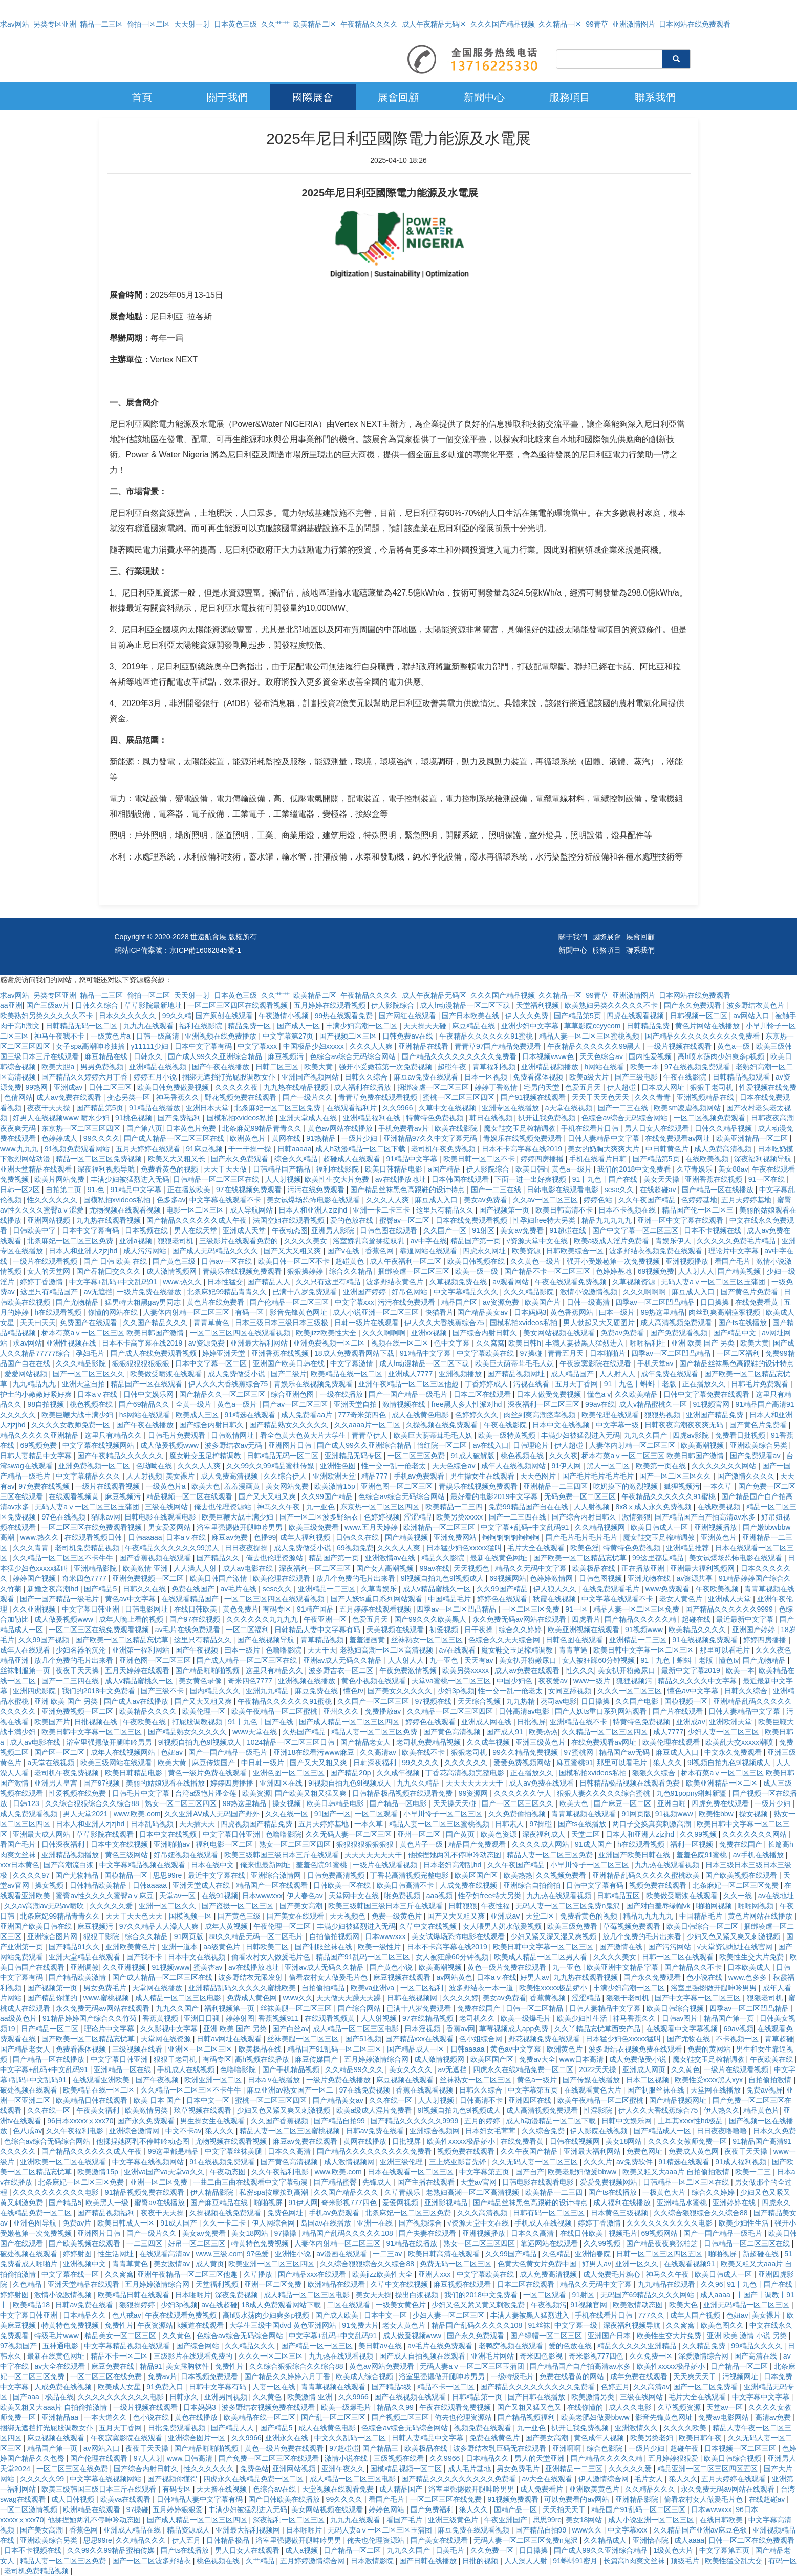  What do you see at coordinates (373, 1988) in the screenshot?
I see `欧美va亚洲va` at bounding box center [373, 1988].